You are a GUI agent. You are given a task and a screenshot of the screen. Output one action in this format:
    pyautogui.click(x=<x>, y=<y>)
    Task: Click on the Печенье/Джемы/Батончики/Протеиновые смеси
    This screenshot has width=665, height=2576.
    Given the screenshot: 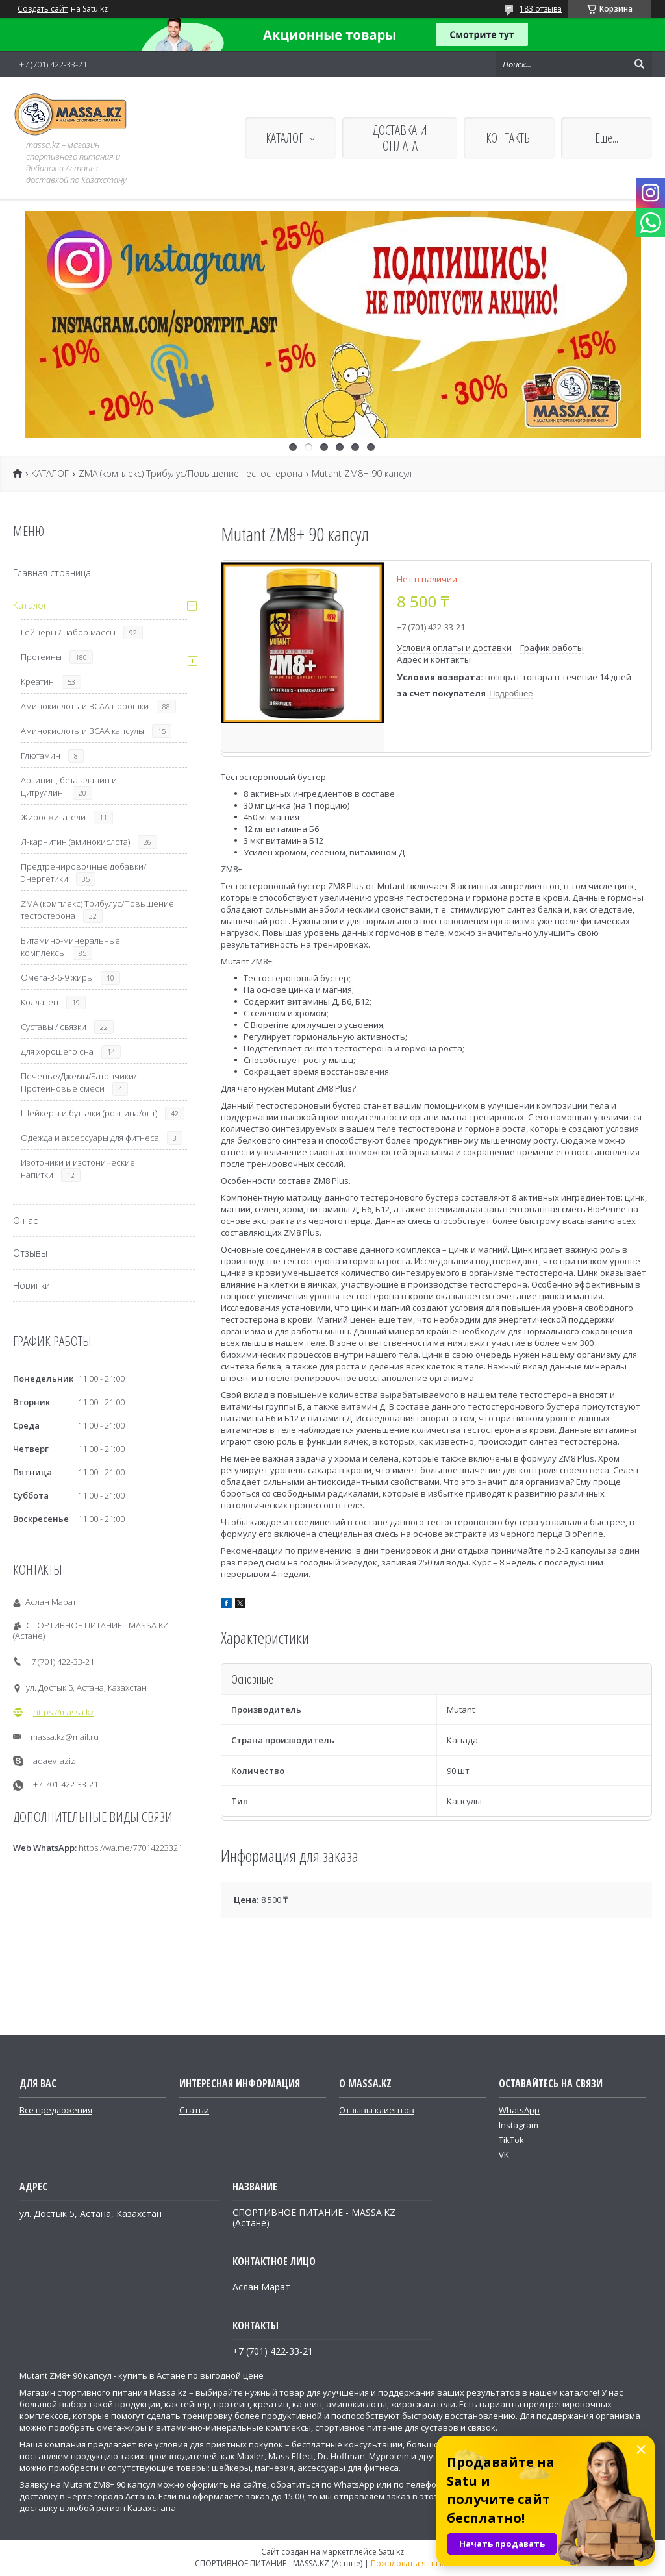 What is the action you would take?
    pyautogui.click(x=78, y=1082)
    